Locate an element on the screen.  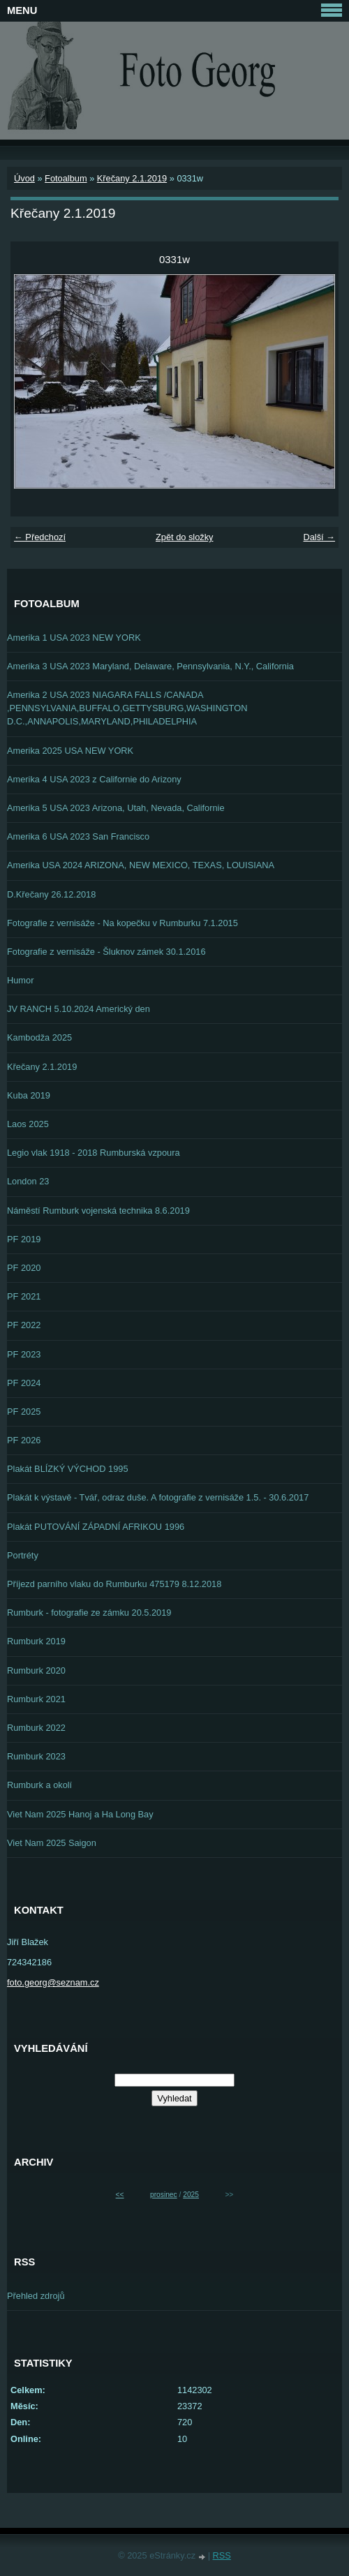
Plakát k výstavě - Tvář, odraz duše. A fotografie z vernisáže 1.5. - 30.6.2017 is located at coordinates (158, 1497).